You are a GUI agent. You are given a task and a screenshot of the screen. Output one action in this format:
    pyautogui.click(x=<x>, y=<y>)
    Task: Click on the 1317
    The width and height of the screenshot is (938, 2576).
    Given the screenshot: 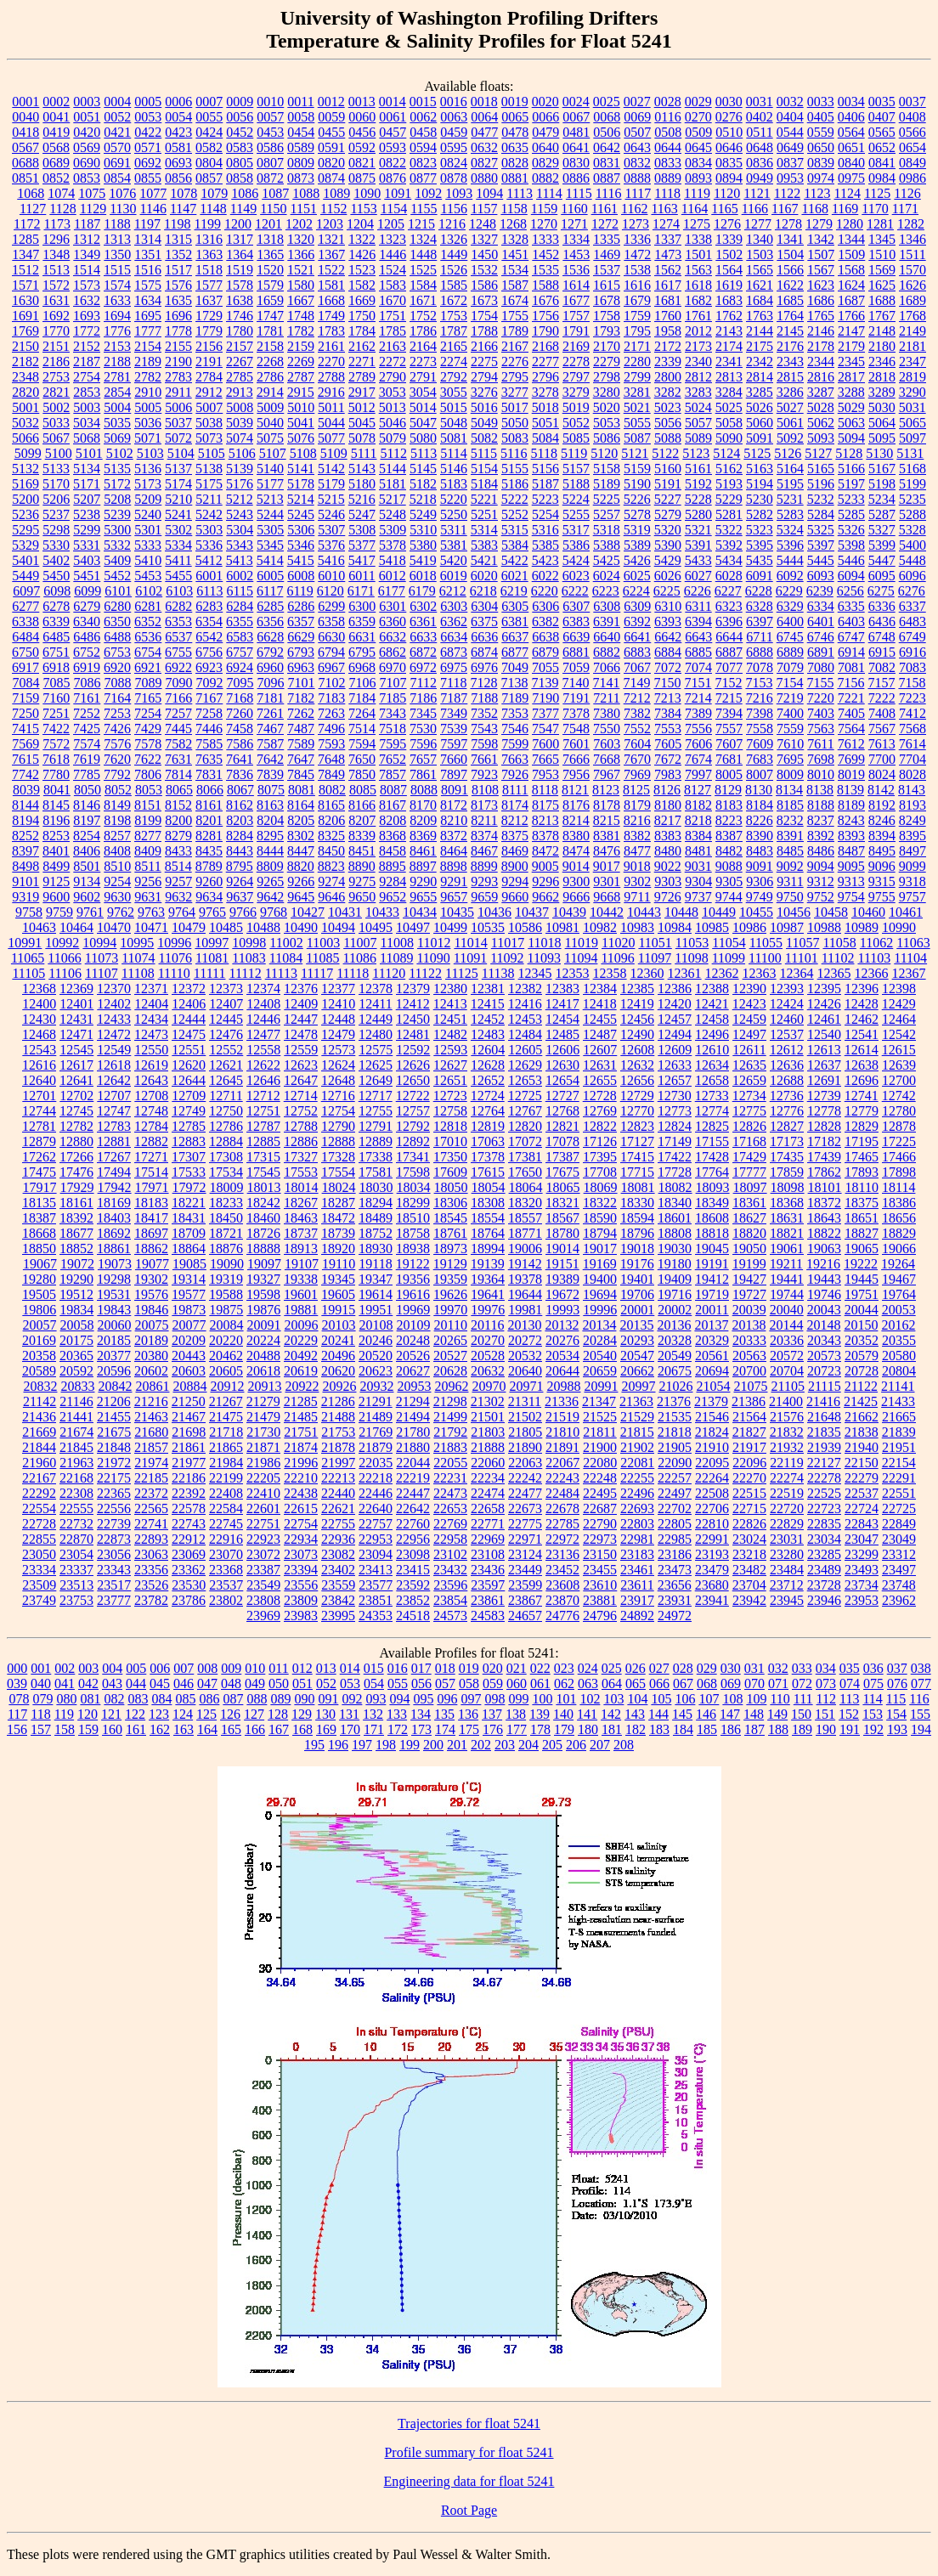 What is the action you would take?
    pyautogui.click(x=239, y=239)
    